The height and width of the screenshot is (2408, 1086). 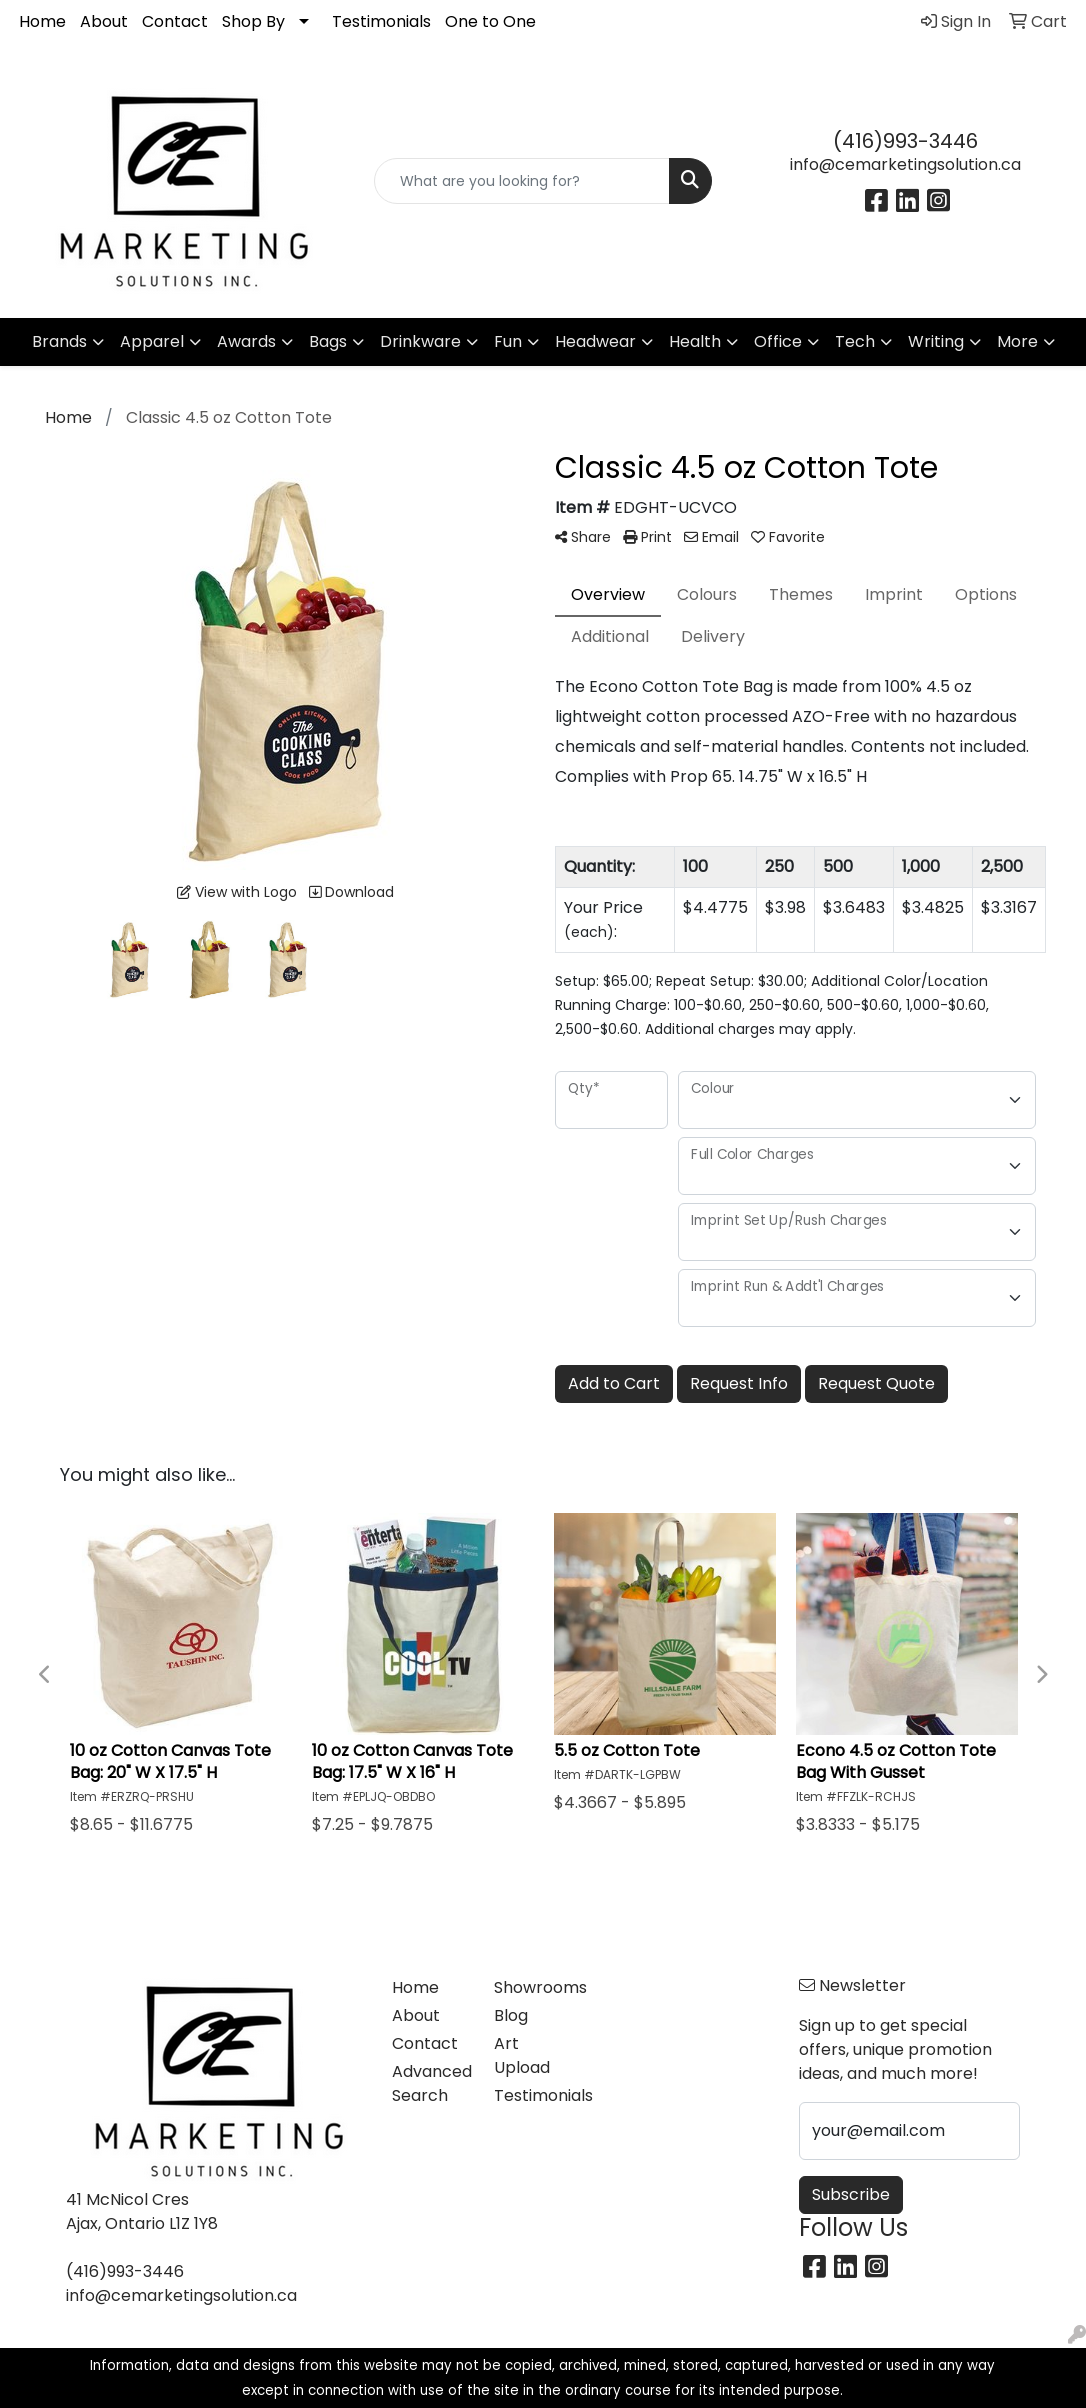 What do you see at coordinates (522, 181) in the screenshot?
I see `[Quick Search]` at bounding box center [522, 181].